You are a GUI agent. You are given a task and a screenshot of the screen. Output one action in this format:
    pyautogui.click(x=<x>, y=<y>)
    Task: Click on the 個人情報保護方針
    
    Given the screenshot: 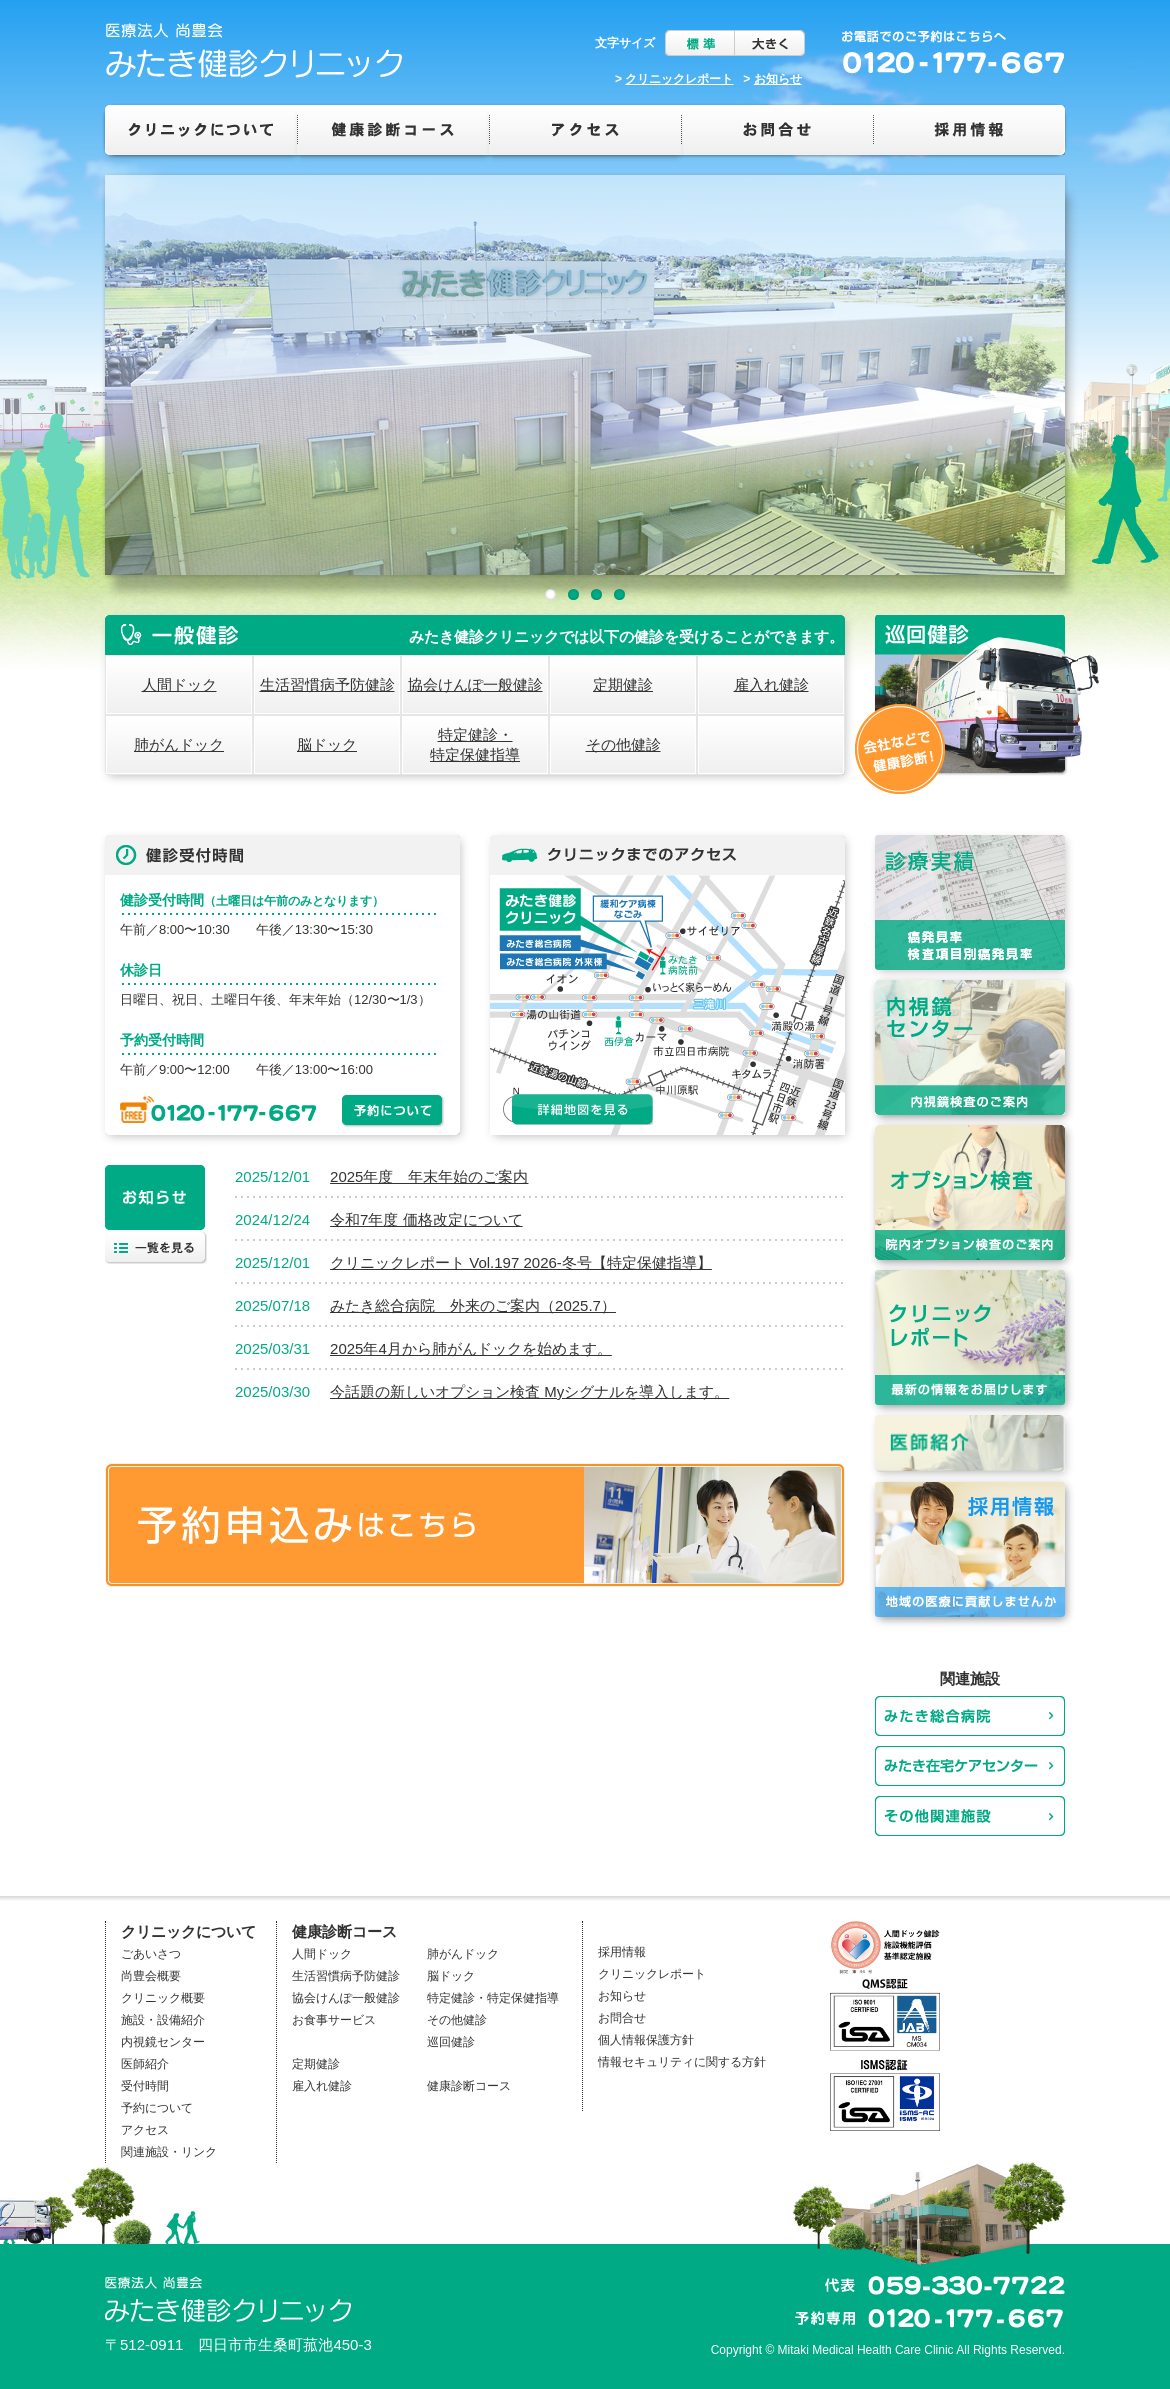 What is the action you would take?
    pyautogui.click(x=646, y=2040)
    